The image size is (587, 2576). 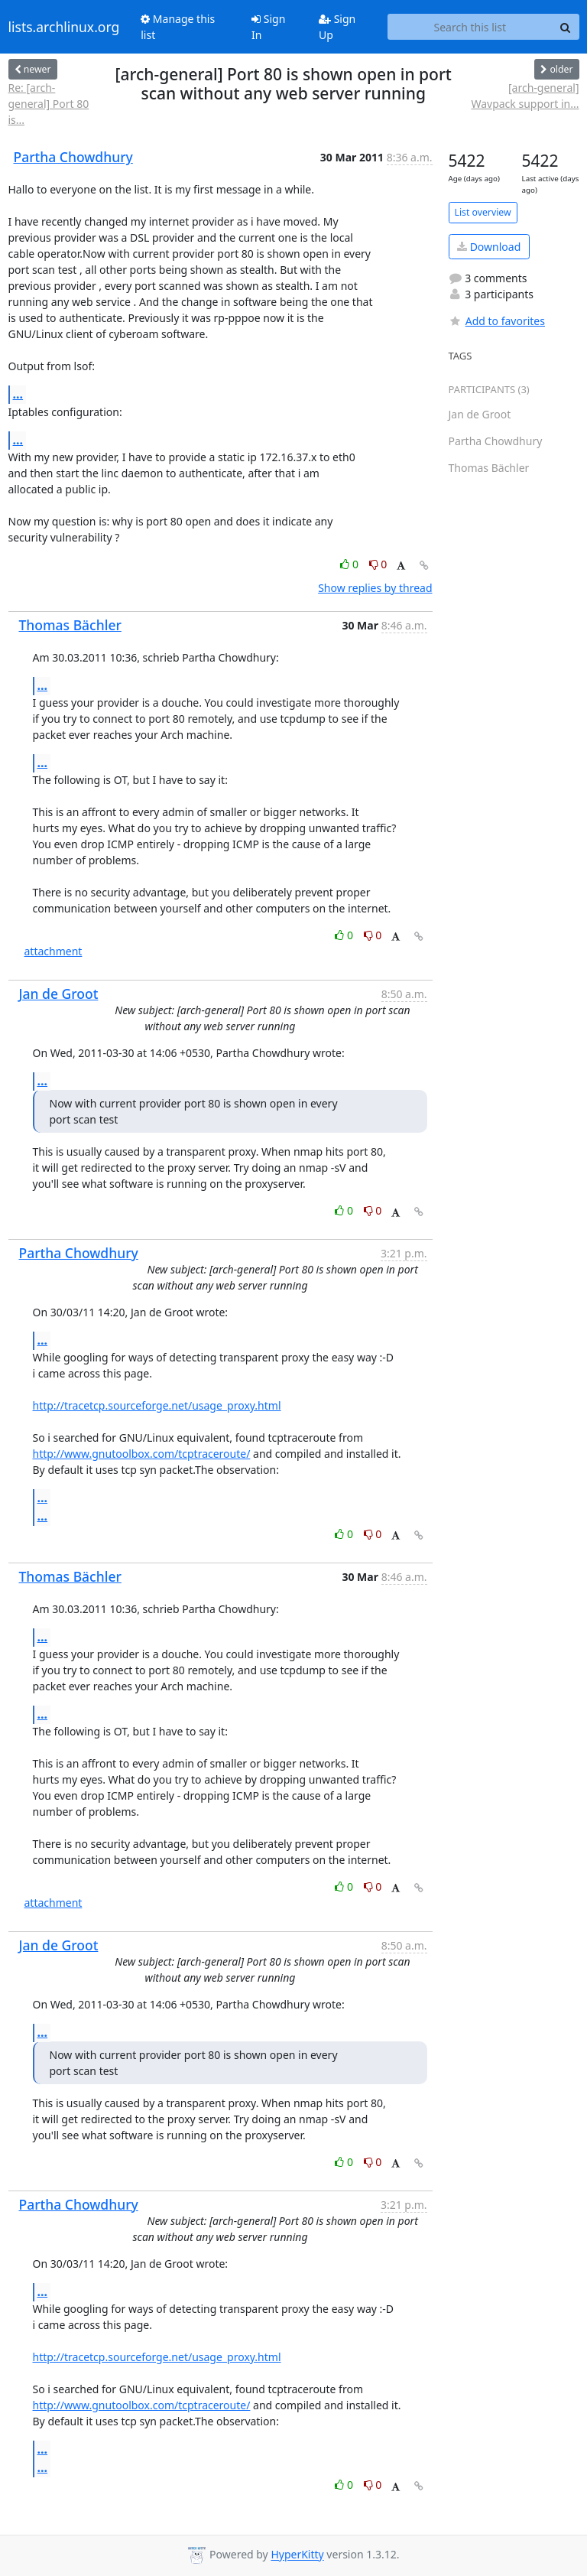 I want to click on Manage this list, so click(x=178, y=26).